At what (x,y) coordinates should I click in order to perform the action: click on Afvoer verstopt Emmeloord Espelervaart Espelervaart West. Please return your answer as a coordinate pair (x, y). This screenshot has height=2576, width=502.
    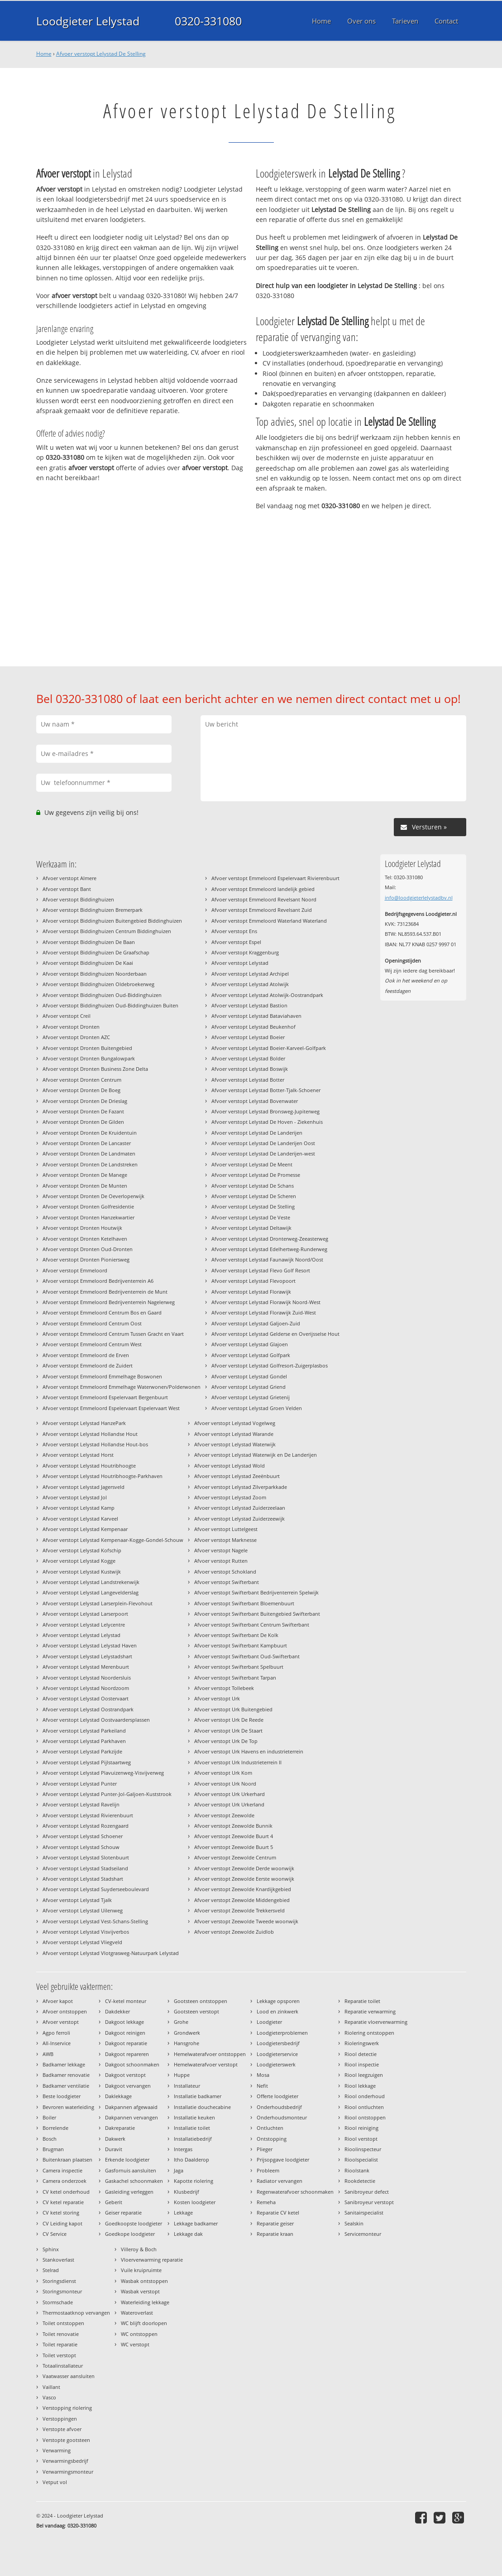
    Looking at the image, I should click on (111, 1408).